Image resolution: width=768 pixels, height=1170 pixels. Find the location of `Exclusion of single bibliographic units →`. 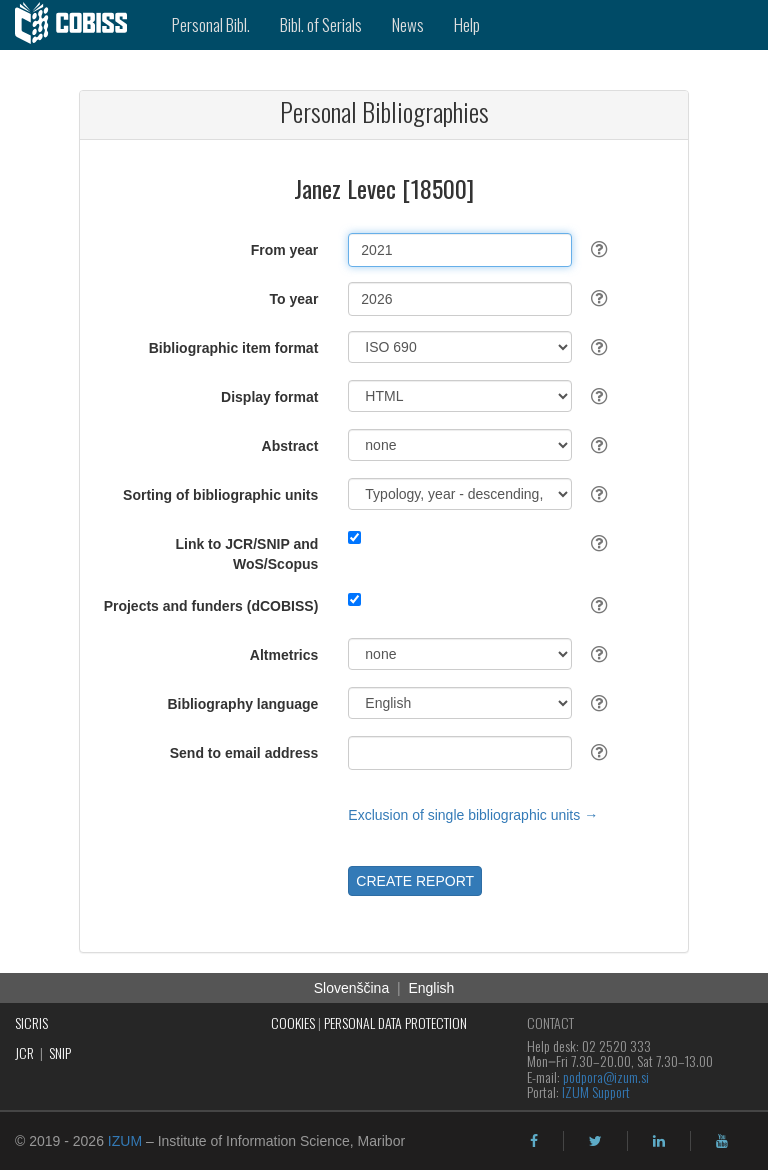

Exclusion of single bibliographic units → is located at coordinates (473, 815).